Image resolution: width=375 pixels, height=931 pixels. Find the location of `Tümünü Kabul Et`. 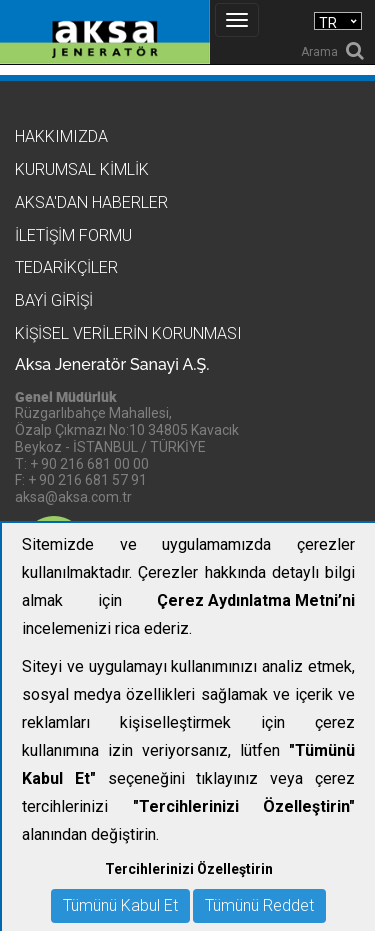

Tümünü Kabul Et is located at coordinates (120, 905).